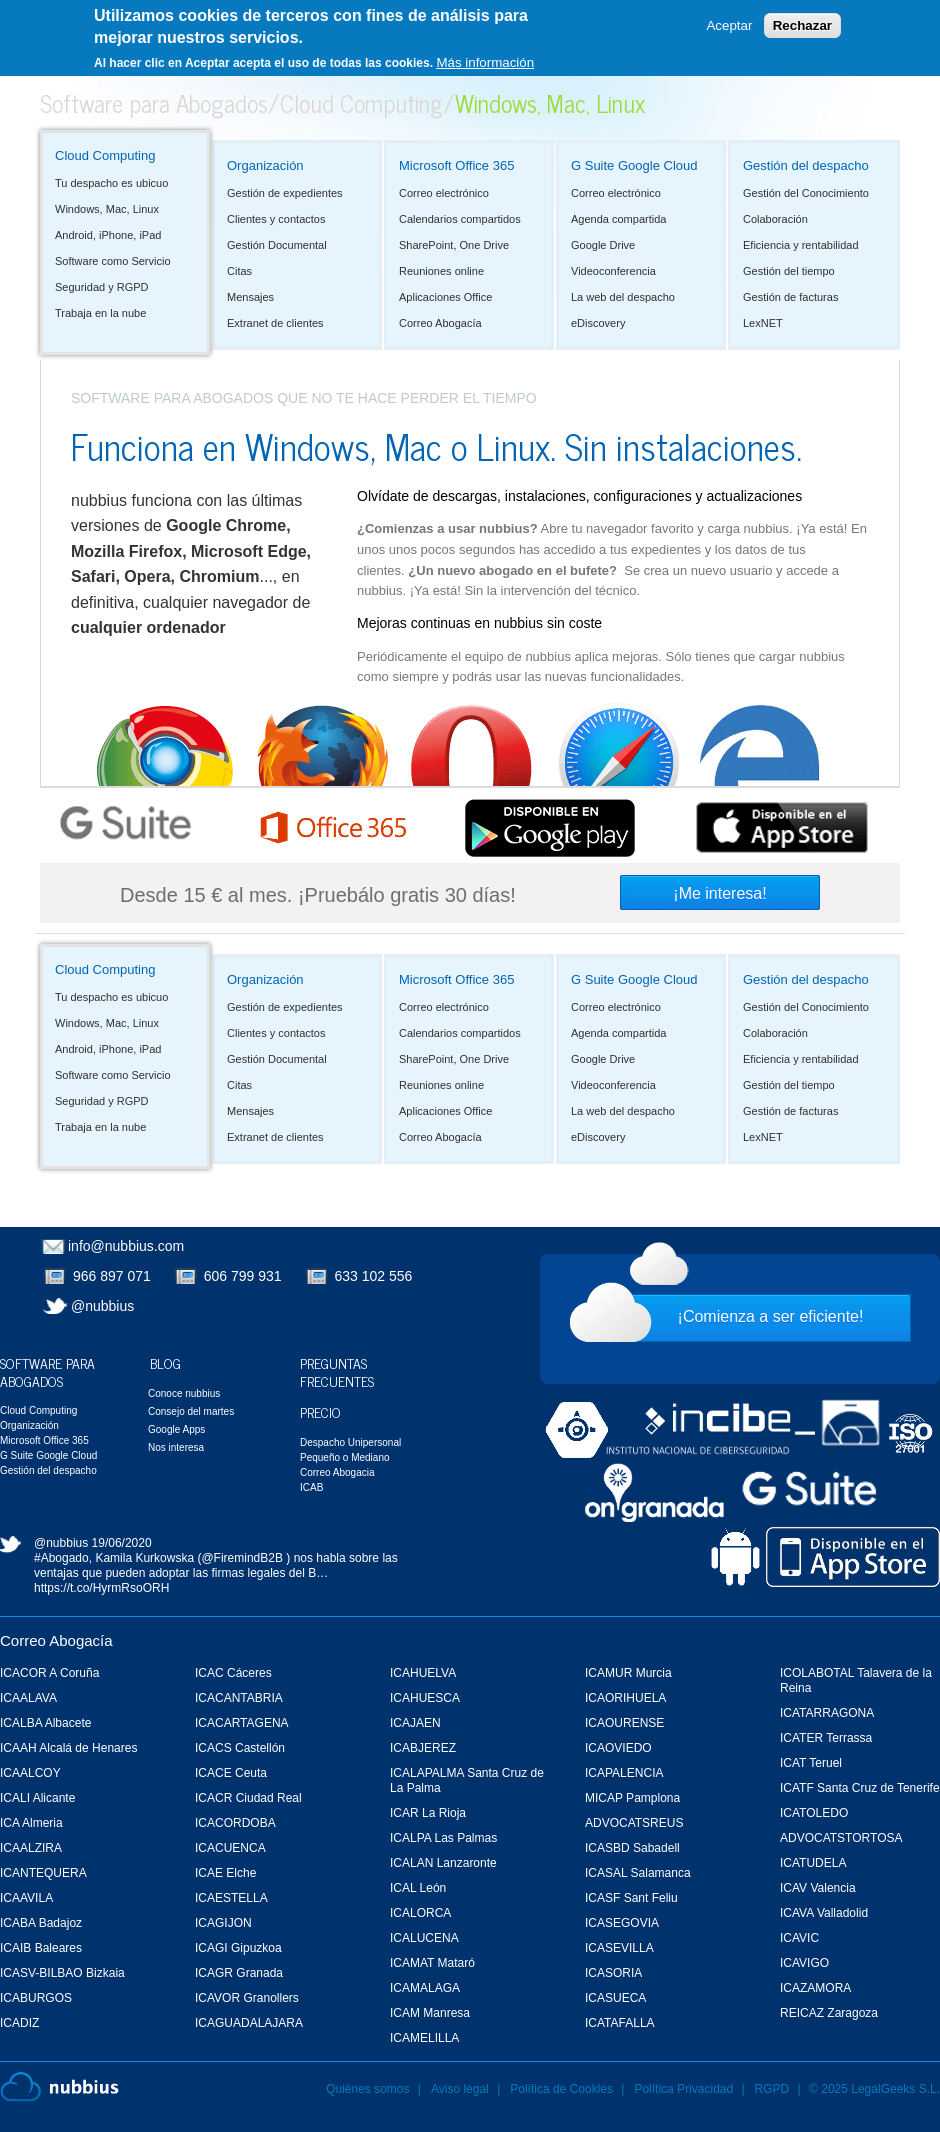 Image resolution: width=940 pixels, height=2132 pixels. What do you see at coordinates (374, 1276) in the screenshot?
I see `633 102 556` at bounding box center [374, 1276].